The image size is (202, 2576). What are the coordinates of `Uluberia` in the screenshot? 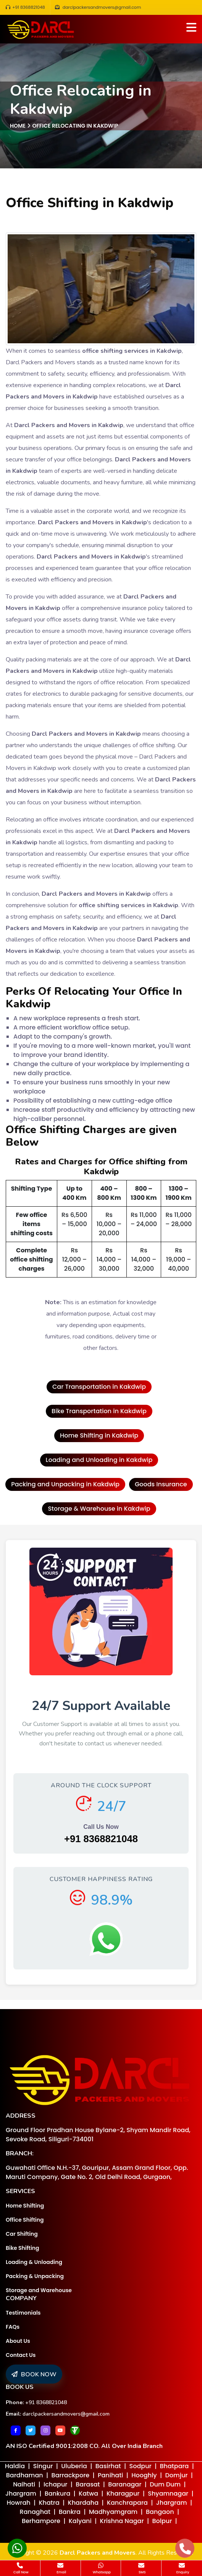 It's located at (74, 2466).